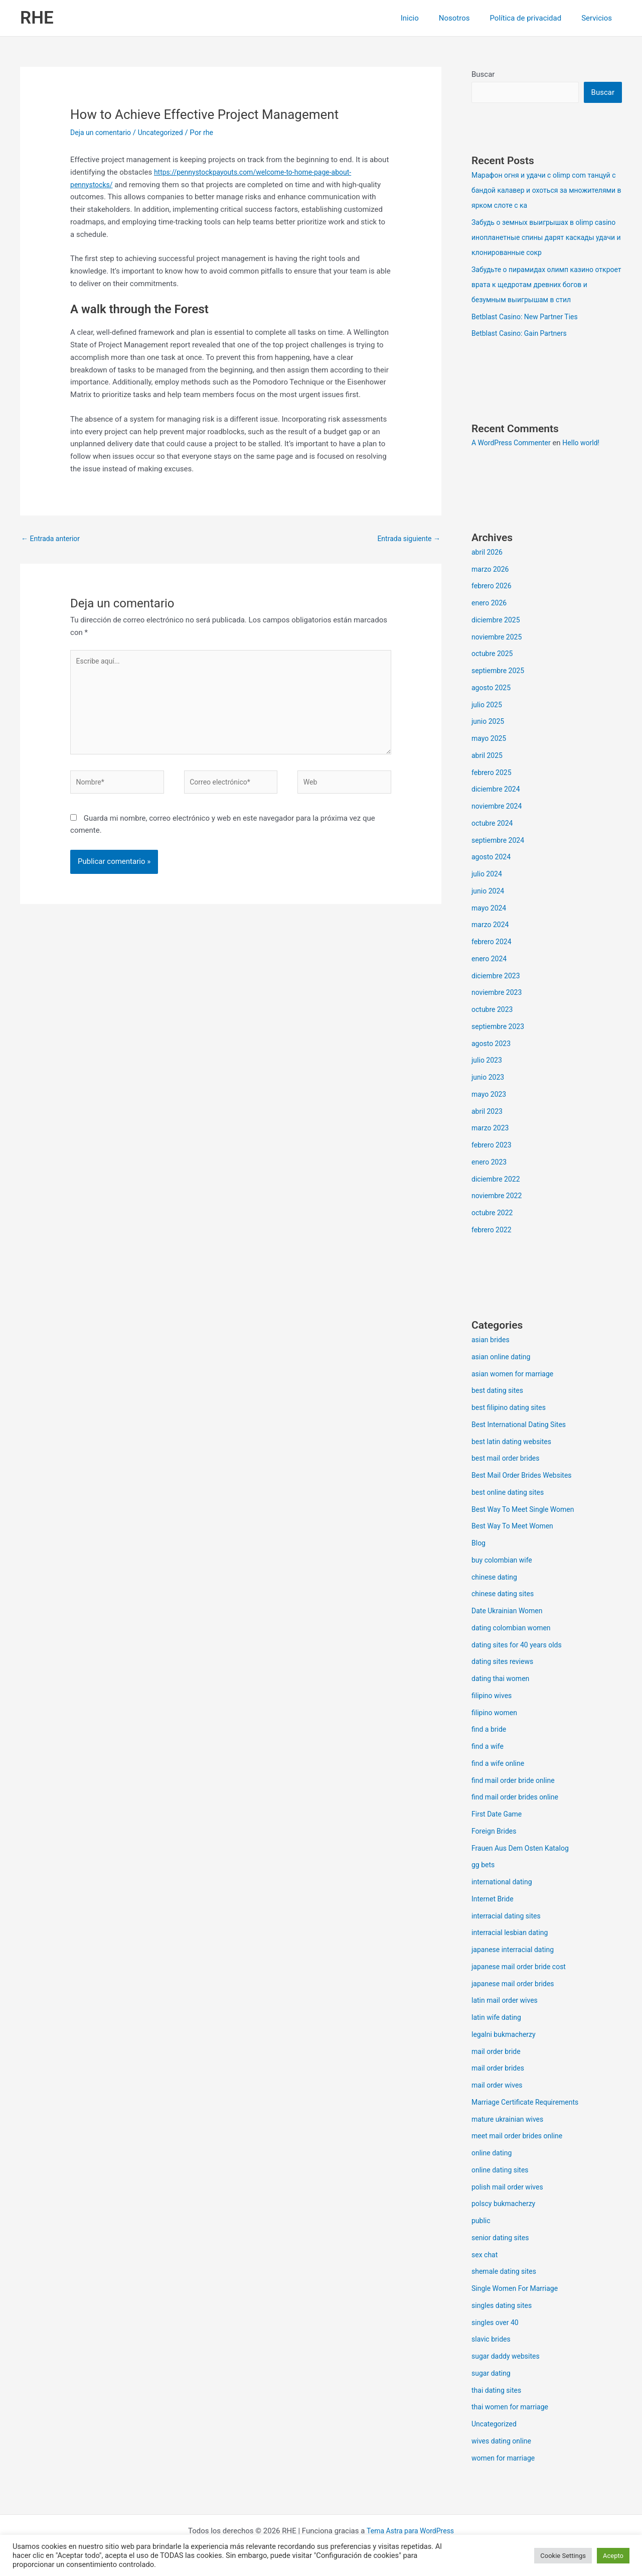 The image size is (642, 2576). What do you see at coordinates (528, 2103) in the screenshot?
I see `Marriage Certificate Requirements` at bounding box center [528, 2103].